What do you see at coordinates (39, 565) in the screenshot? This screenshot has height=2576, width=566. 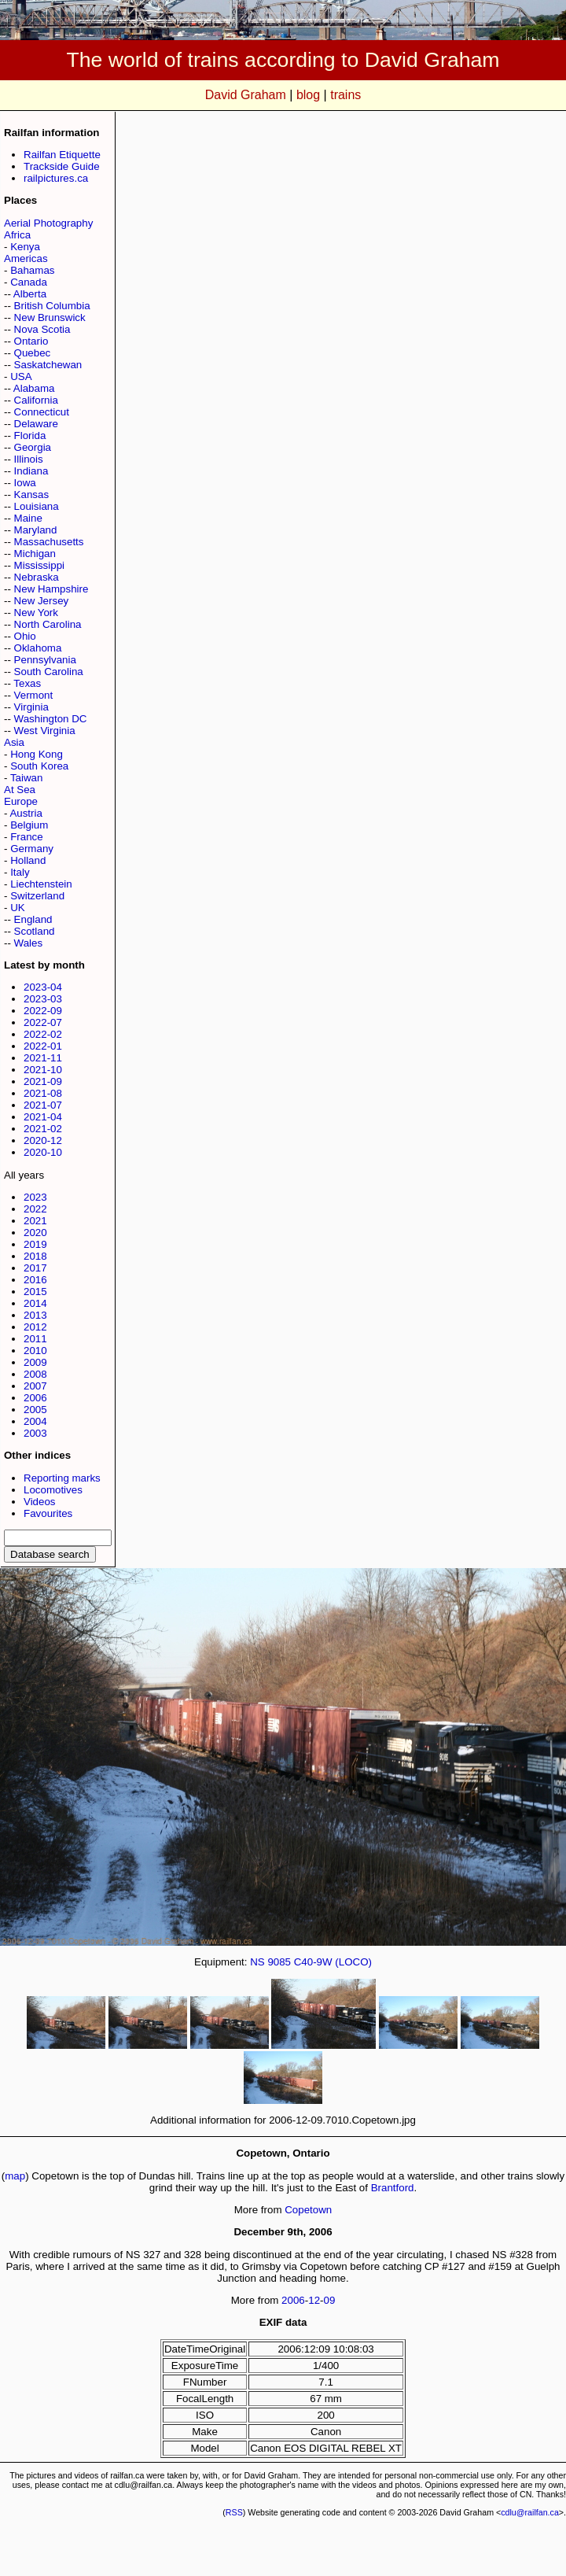 I see `Mississippi` at bounding box center [39, 565].